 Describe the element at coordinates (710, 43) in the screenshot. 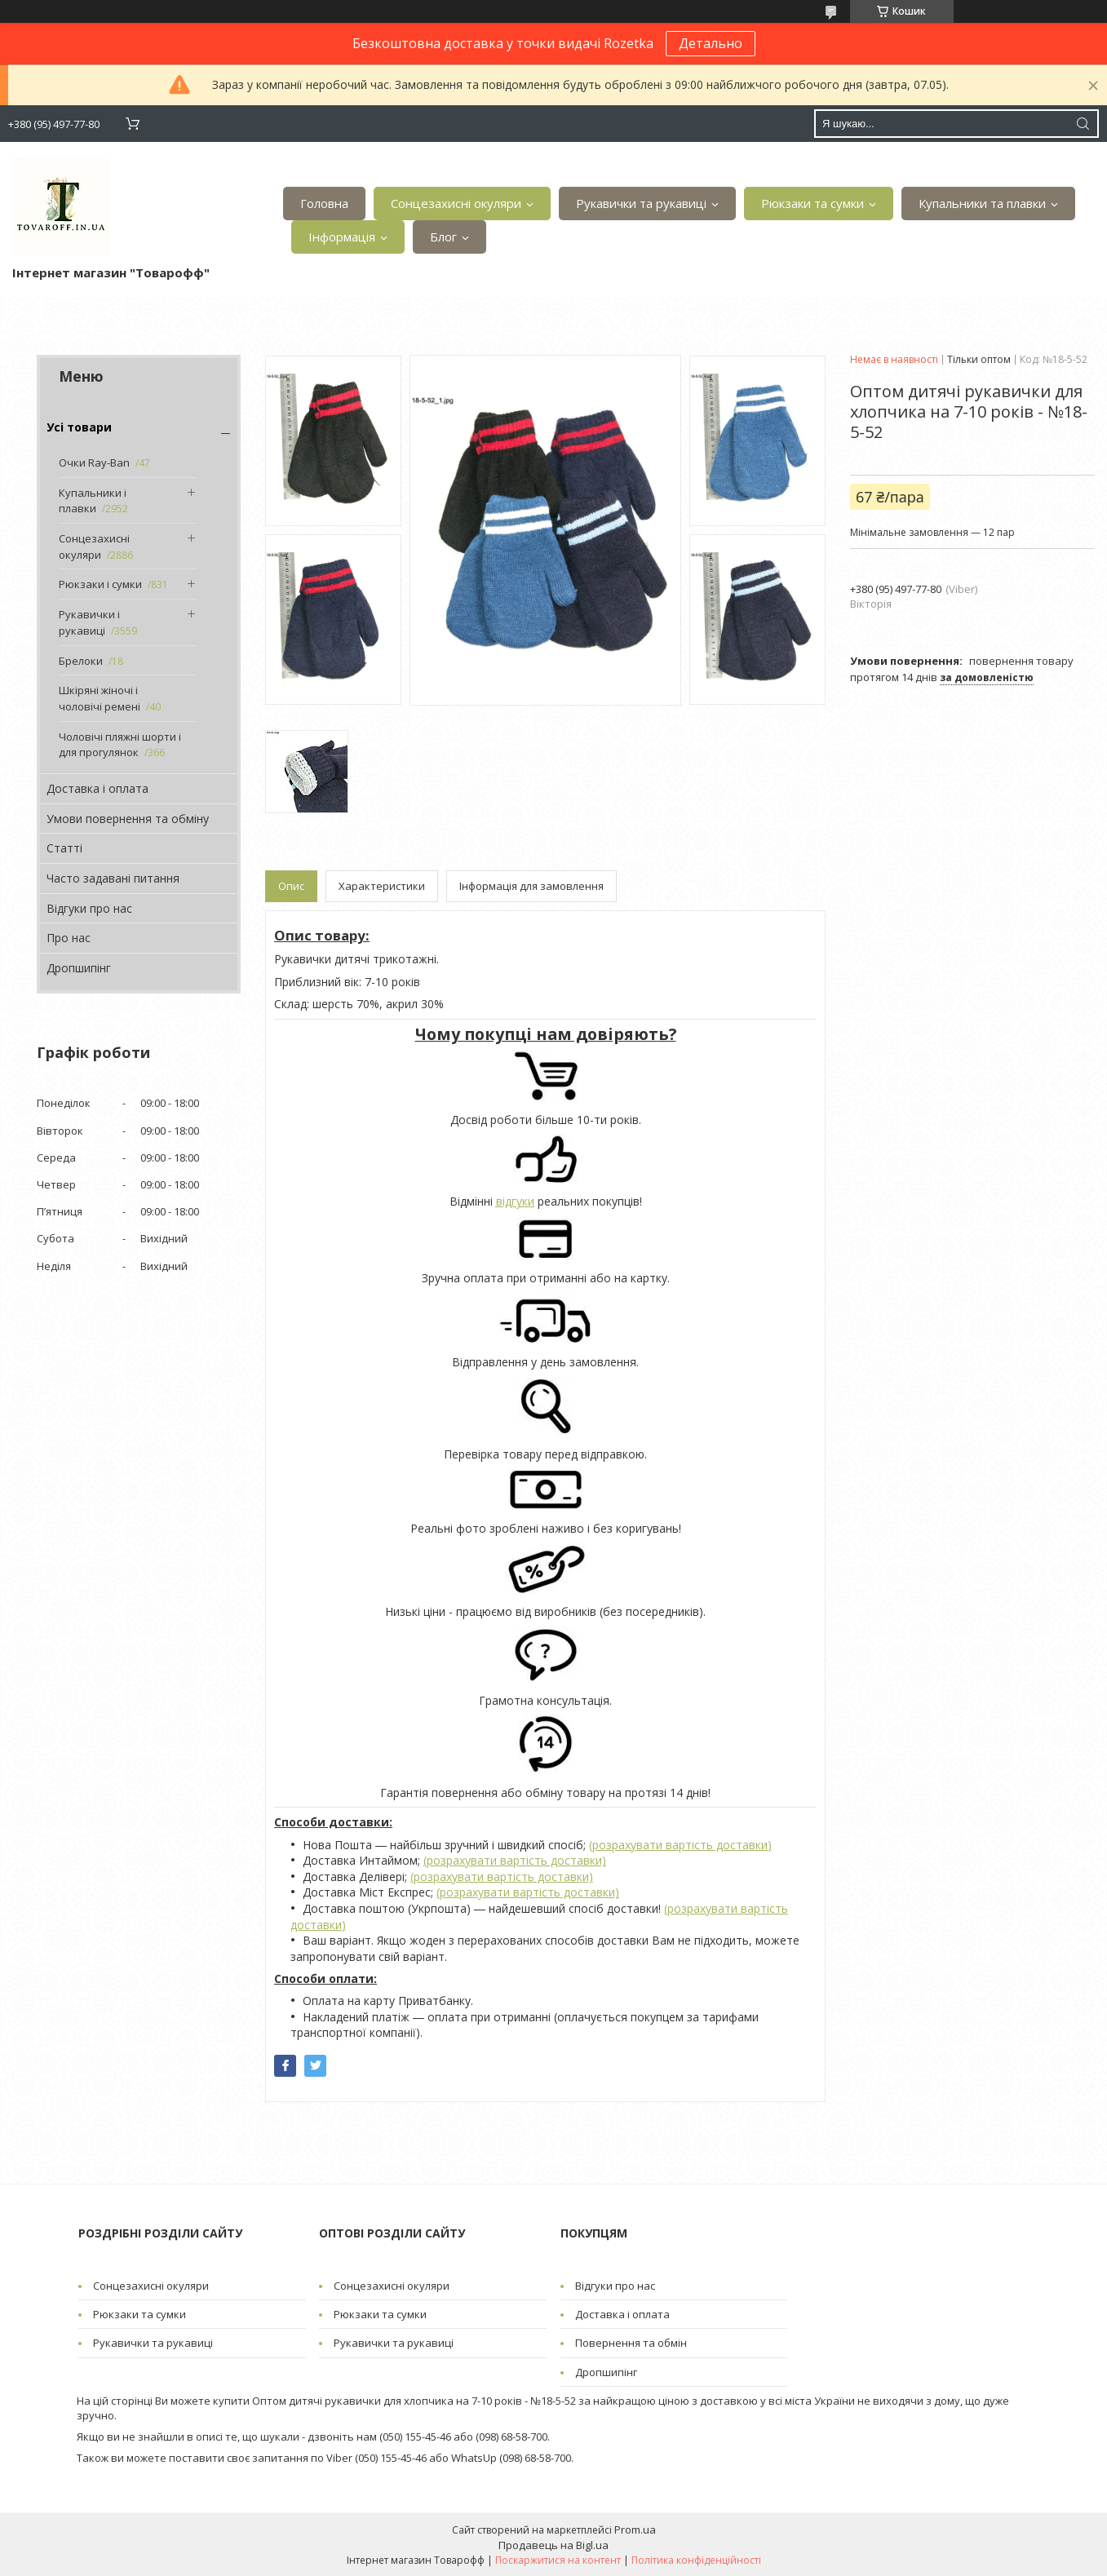

I see `Детально` at that location.